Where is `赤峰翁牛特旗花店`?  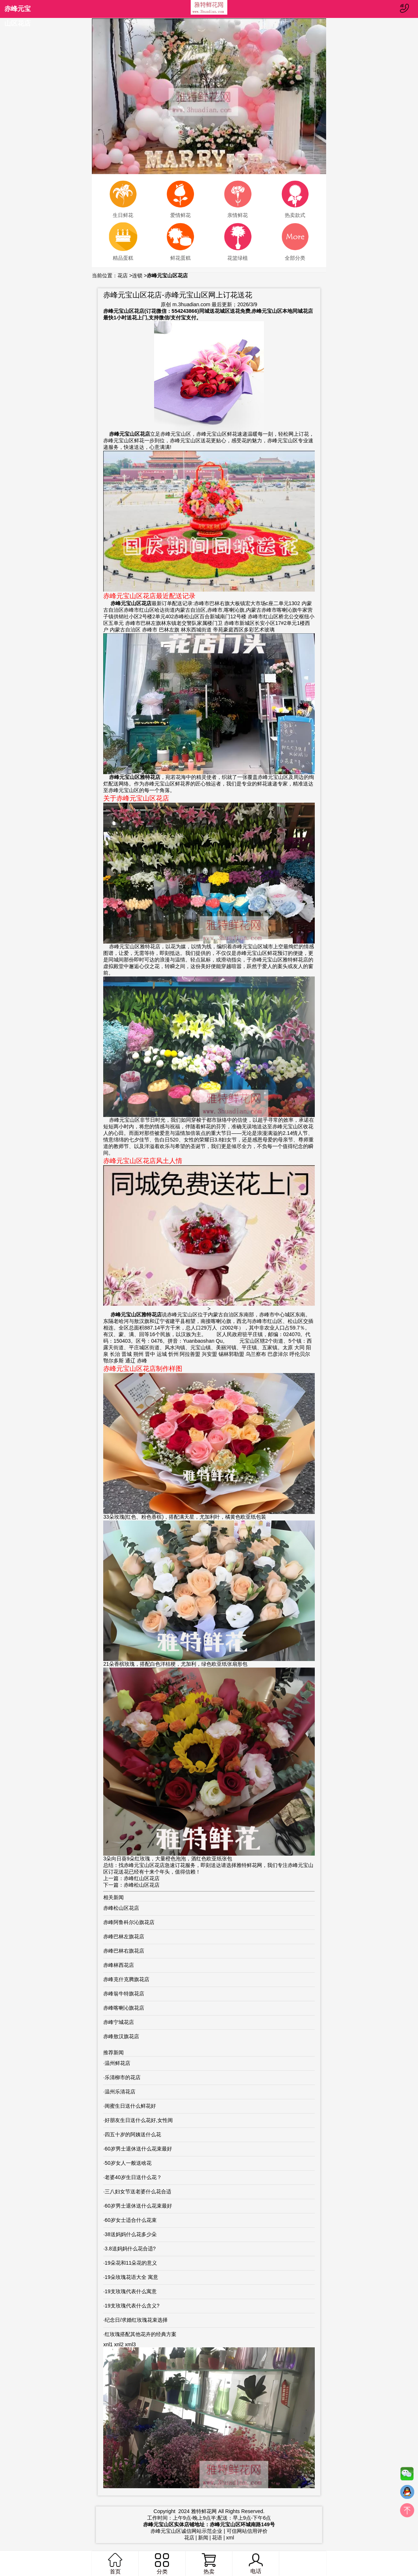 赤峰翁牛特旗花店 is located at coordinates (123, 1993).